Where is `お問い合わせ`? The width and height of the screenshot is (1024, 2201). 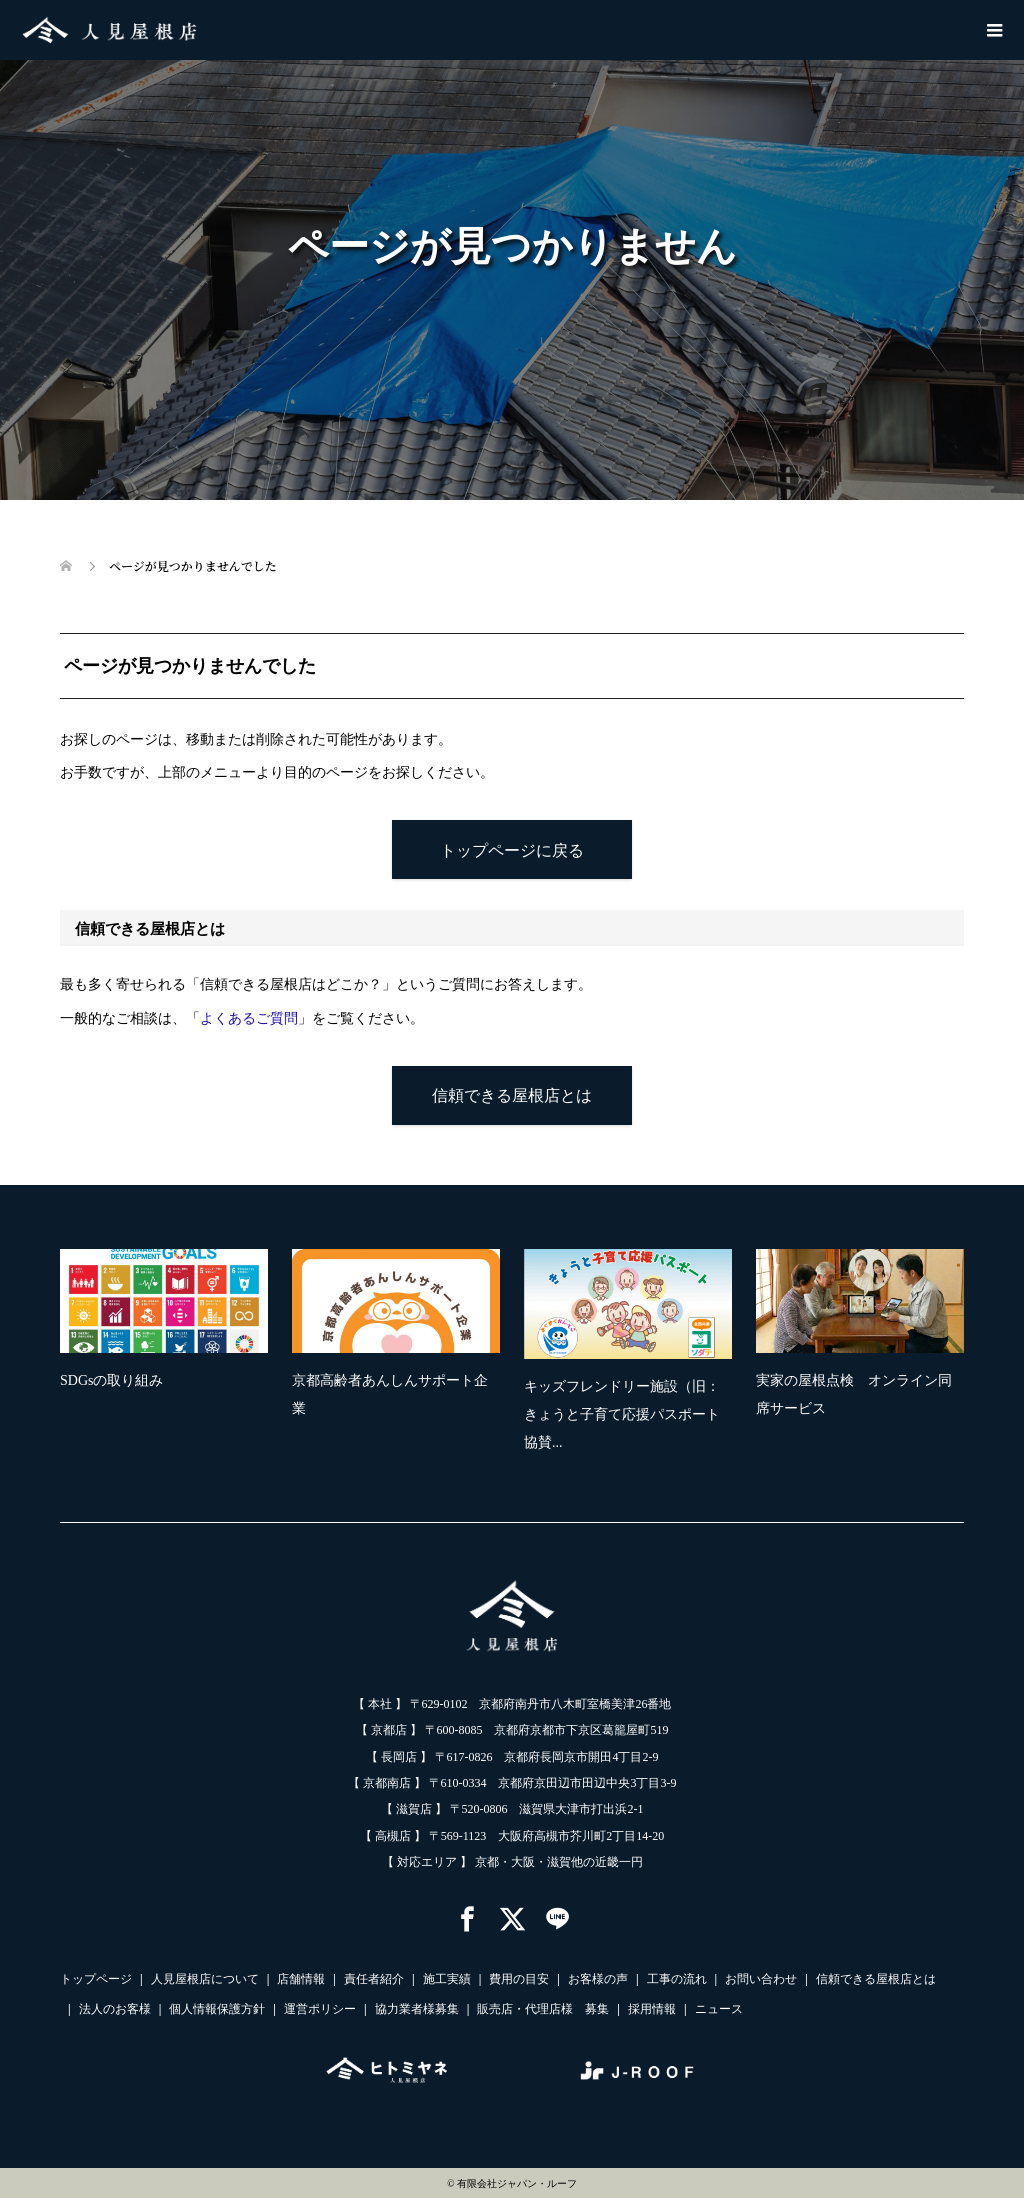 お問い合わせ is located at coordinates (761, 1982).